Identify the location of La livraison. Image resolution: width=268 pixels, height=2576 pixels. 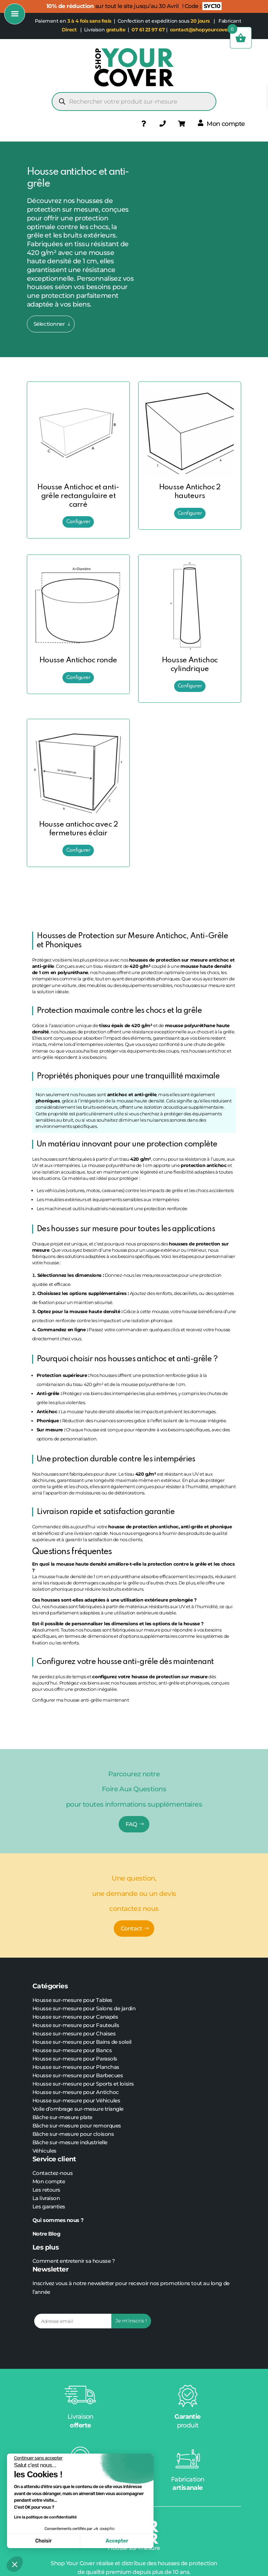
(46, 2198).